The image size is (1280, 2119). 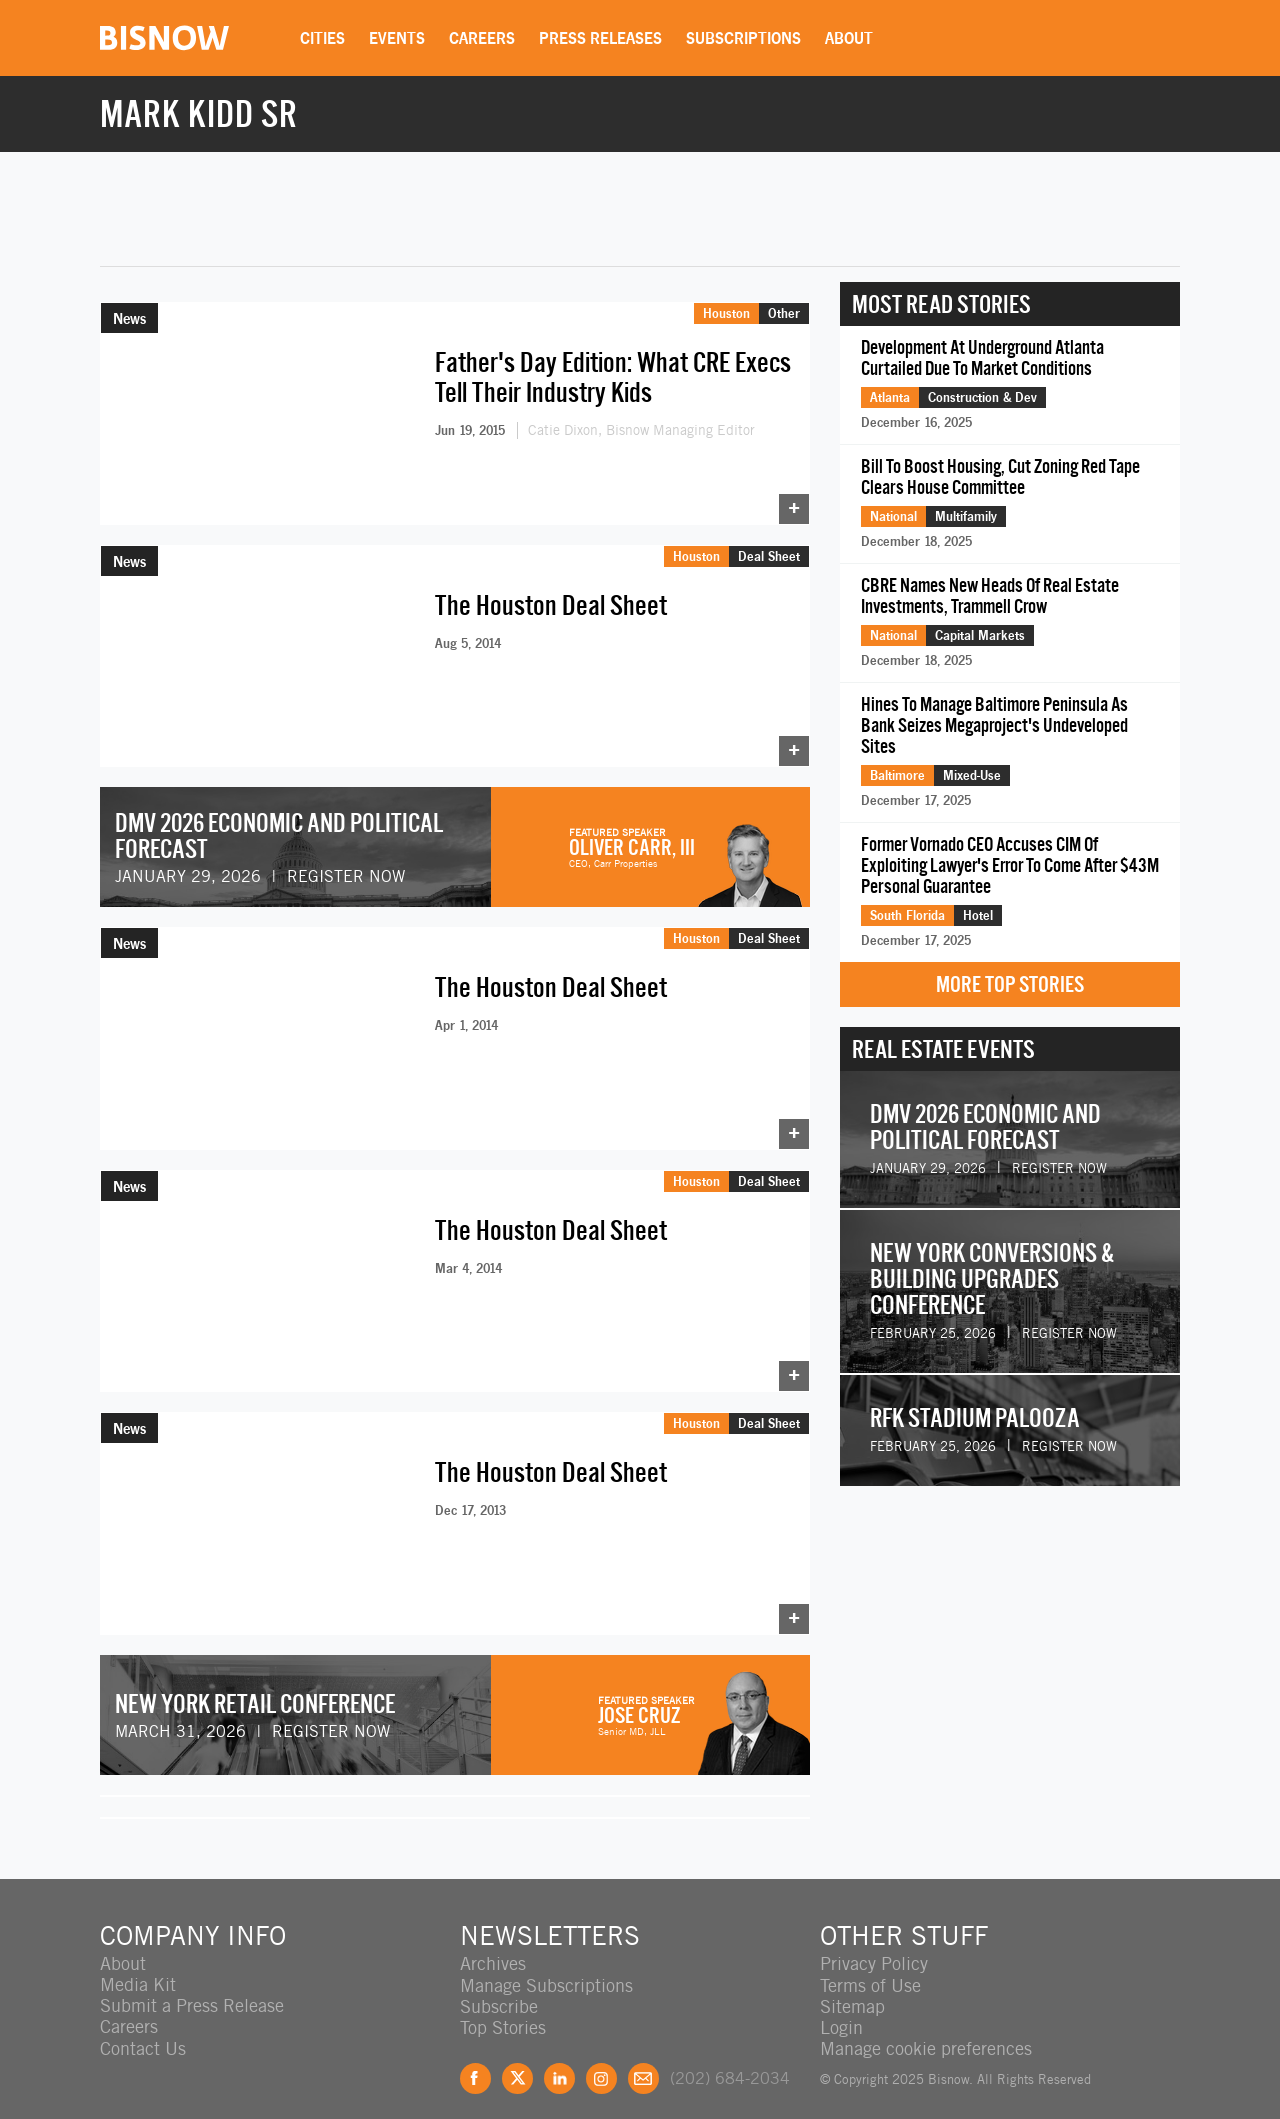 I want to click on LinkedIn, so click(x=559, y=2058).